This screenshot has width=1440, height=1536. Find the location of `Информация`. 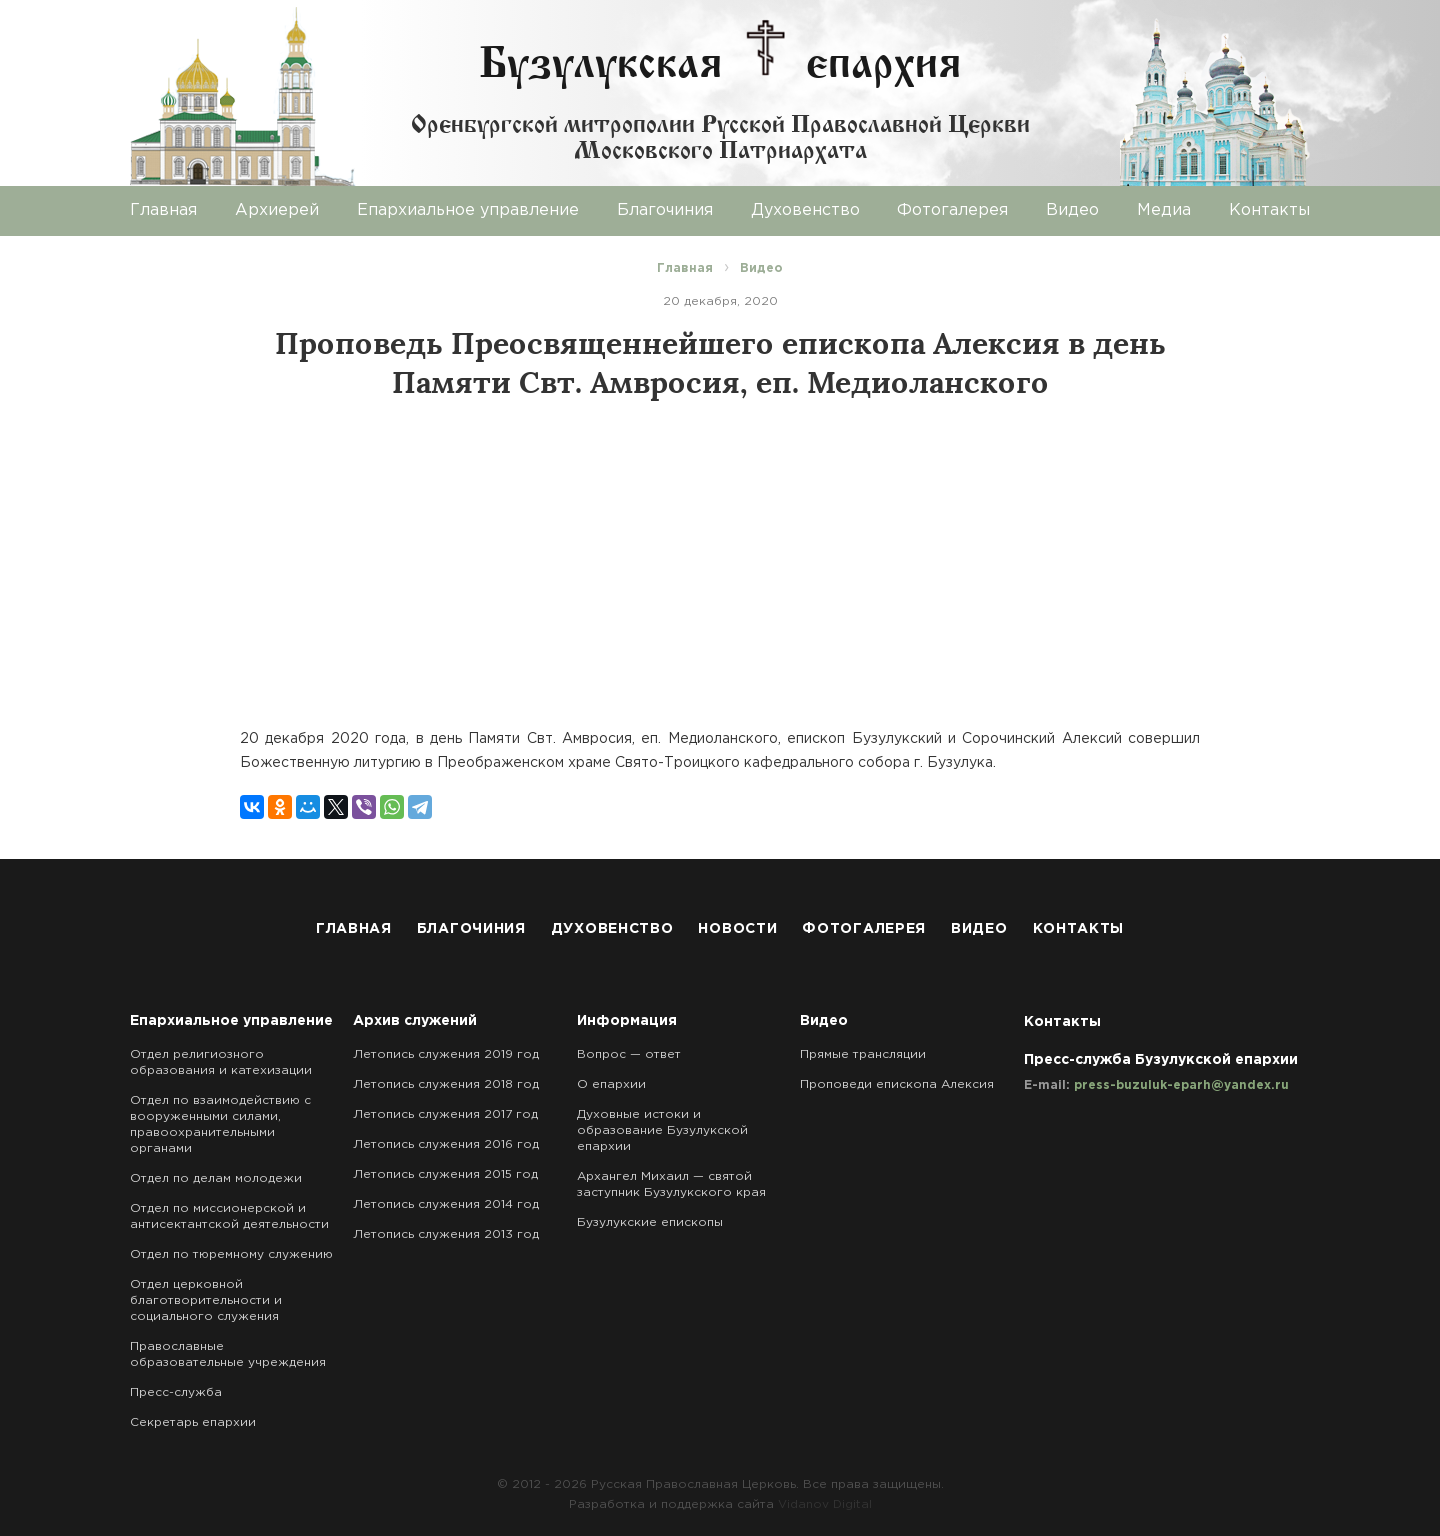

Информация is located at coordinates (627, 1021).